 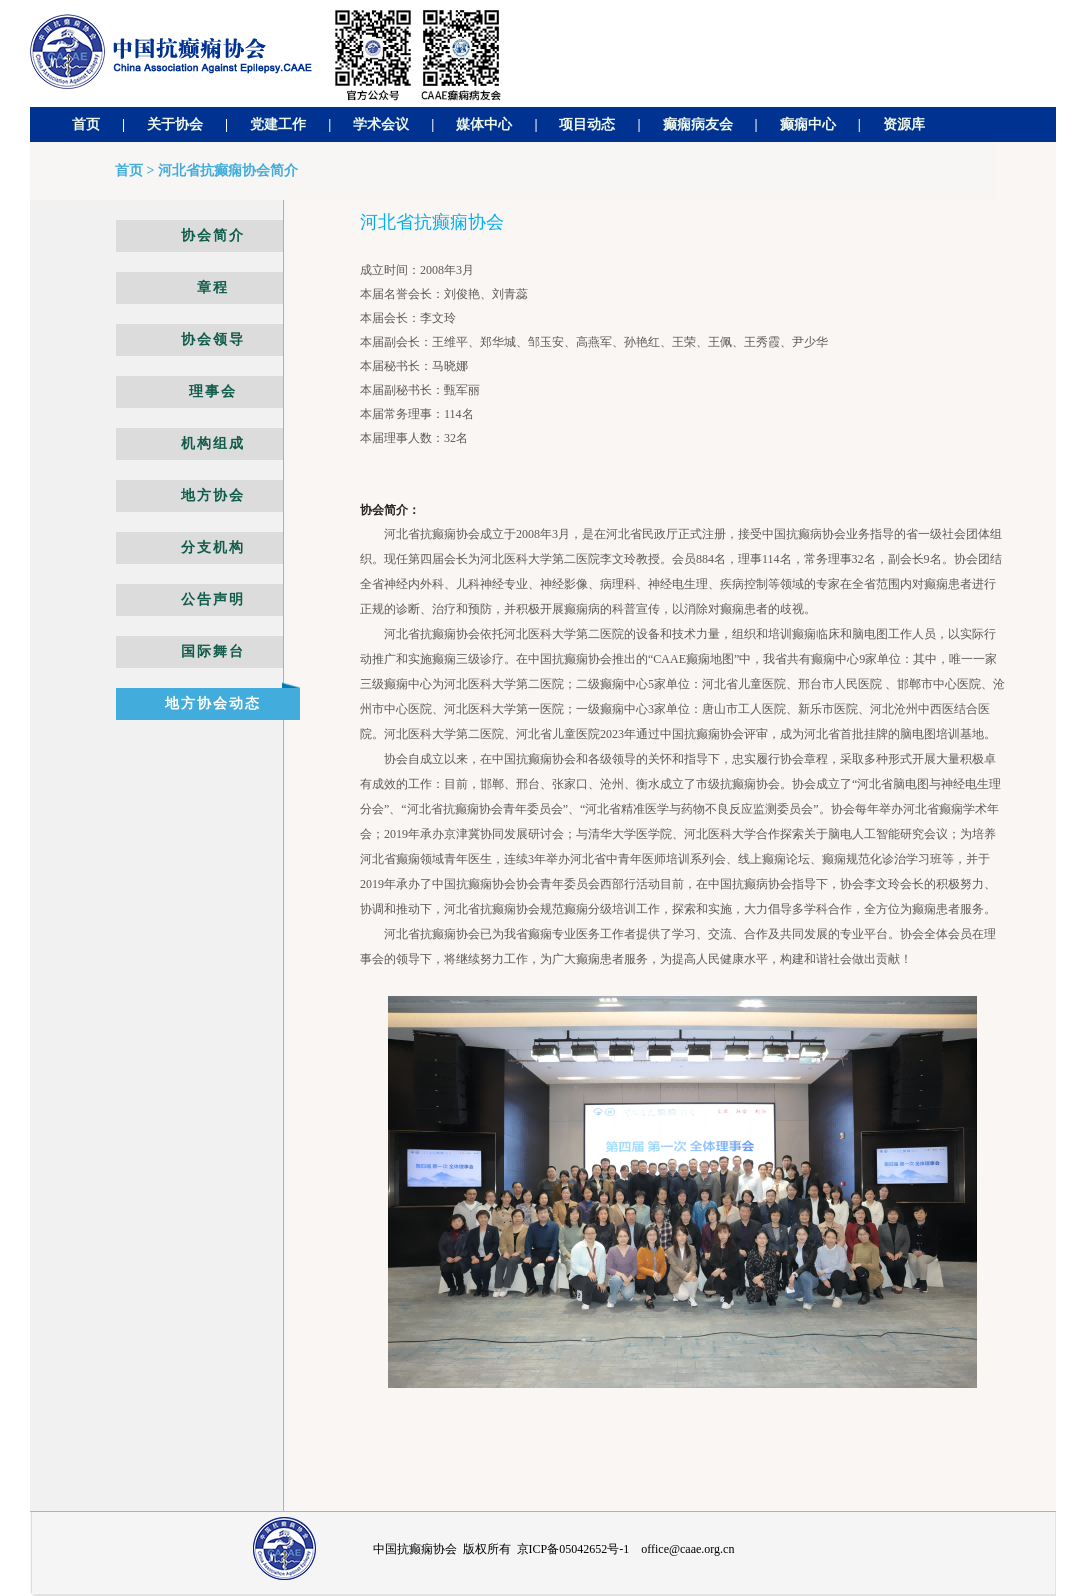 What do you see at coordinates (175, 124) in the screenshot?
I see `关于协会` at bounding box center [175, 124].